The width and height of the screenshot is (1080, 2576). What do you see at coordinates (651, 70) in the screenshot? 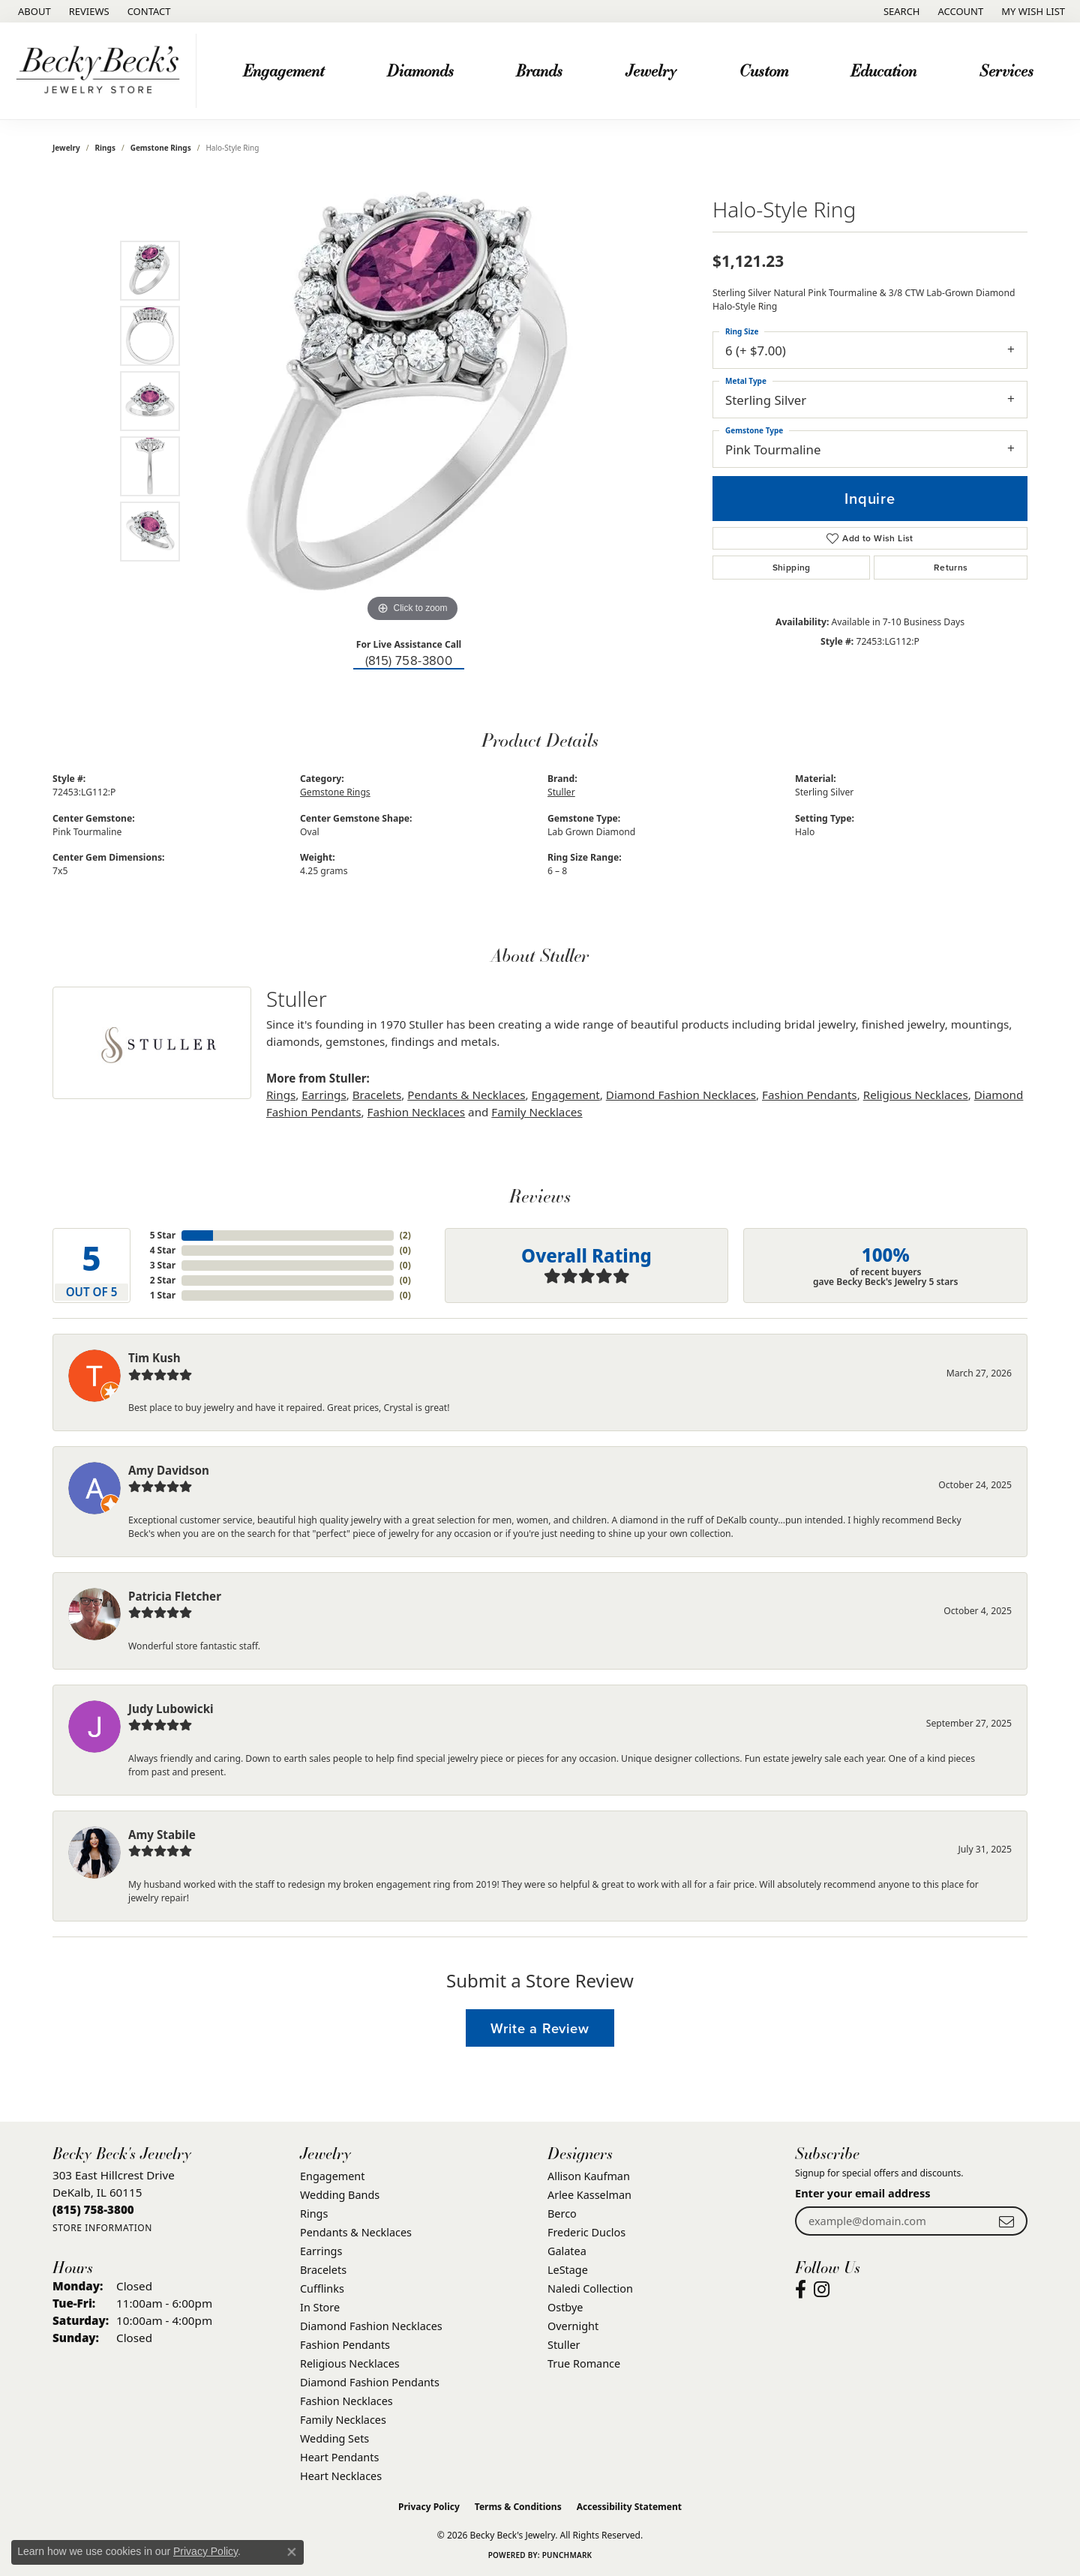
I see `Jewelry [button]` at bounding box center [651, 70].